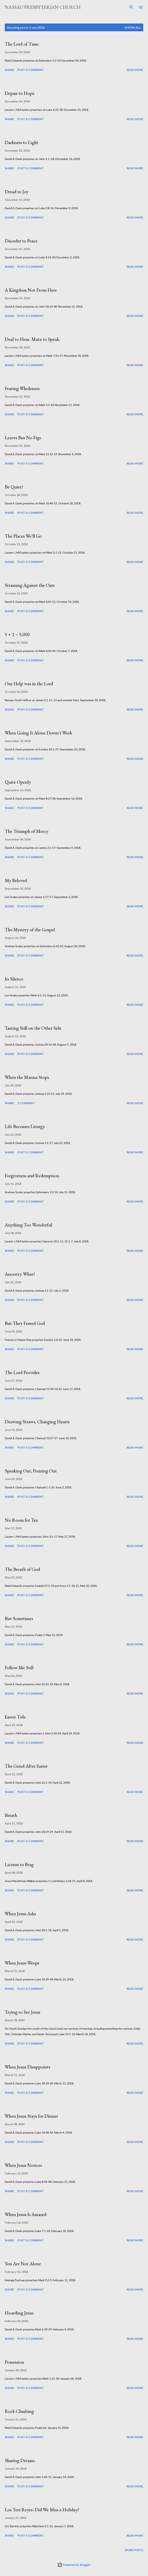  I want to click on The Breath of God, so click(22, 1569).